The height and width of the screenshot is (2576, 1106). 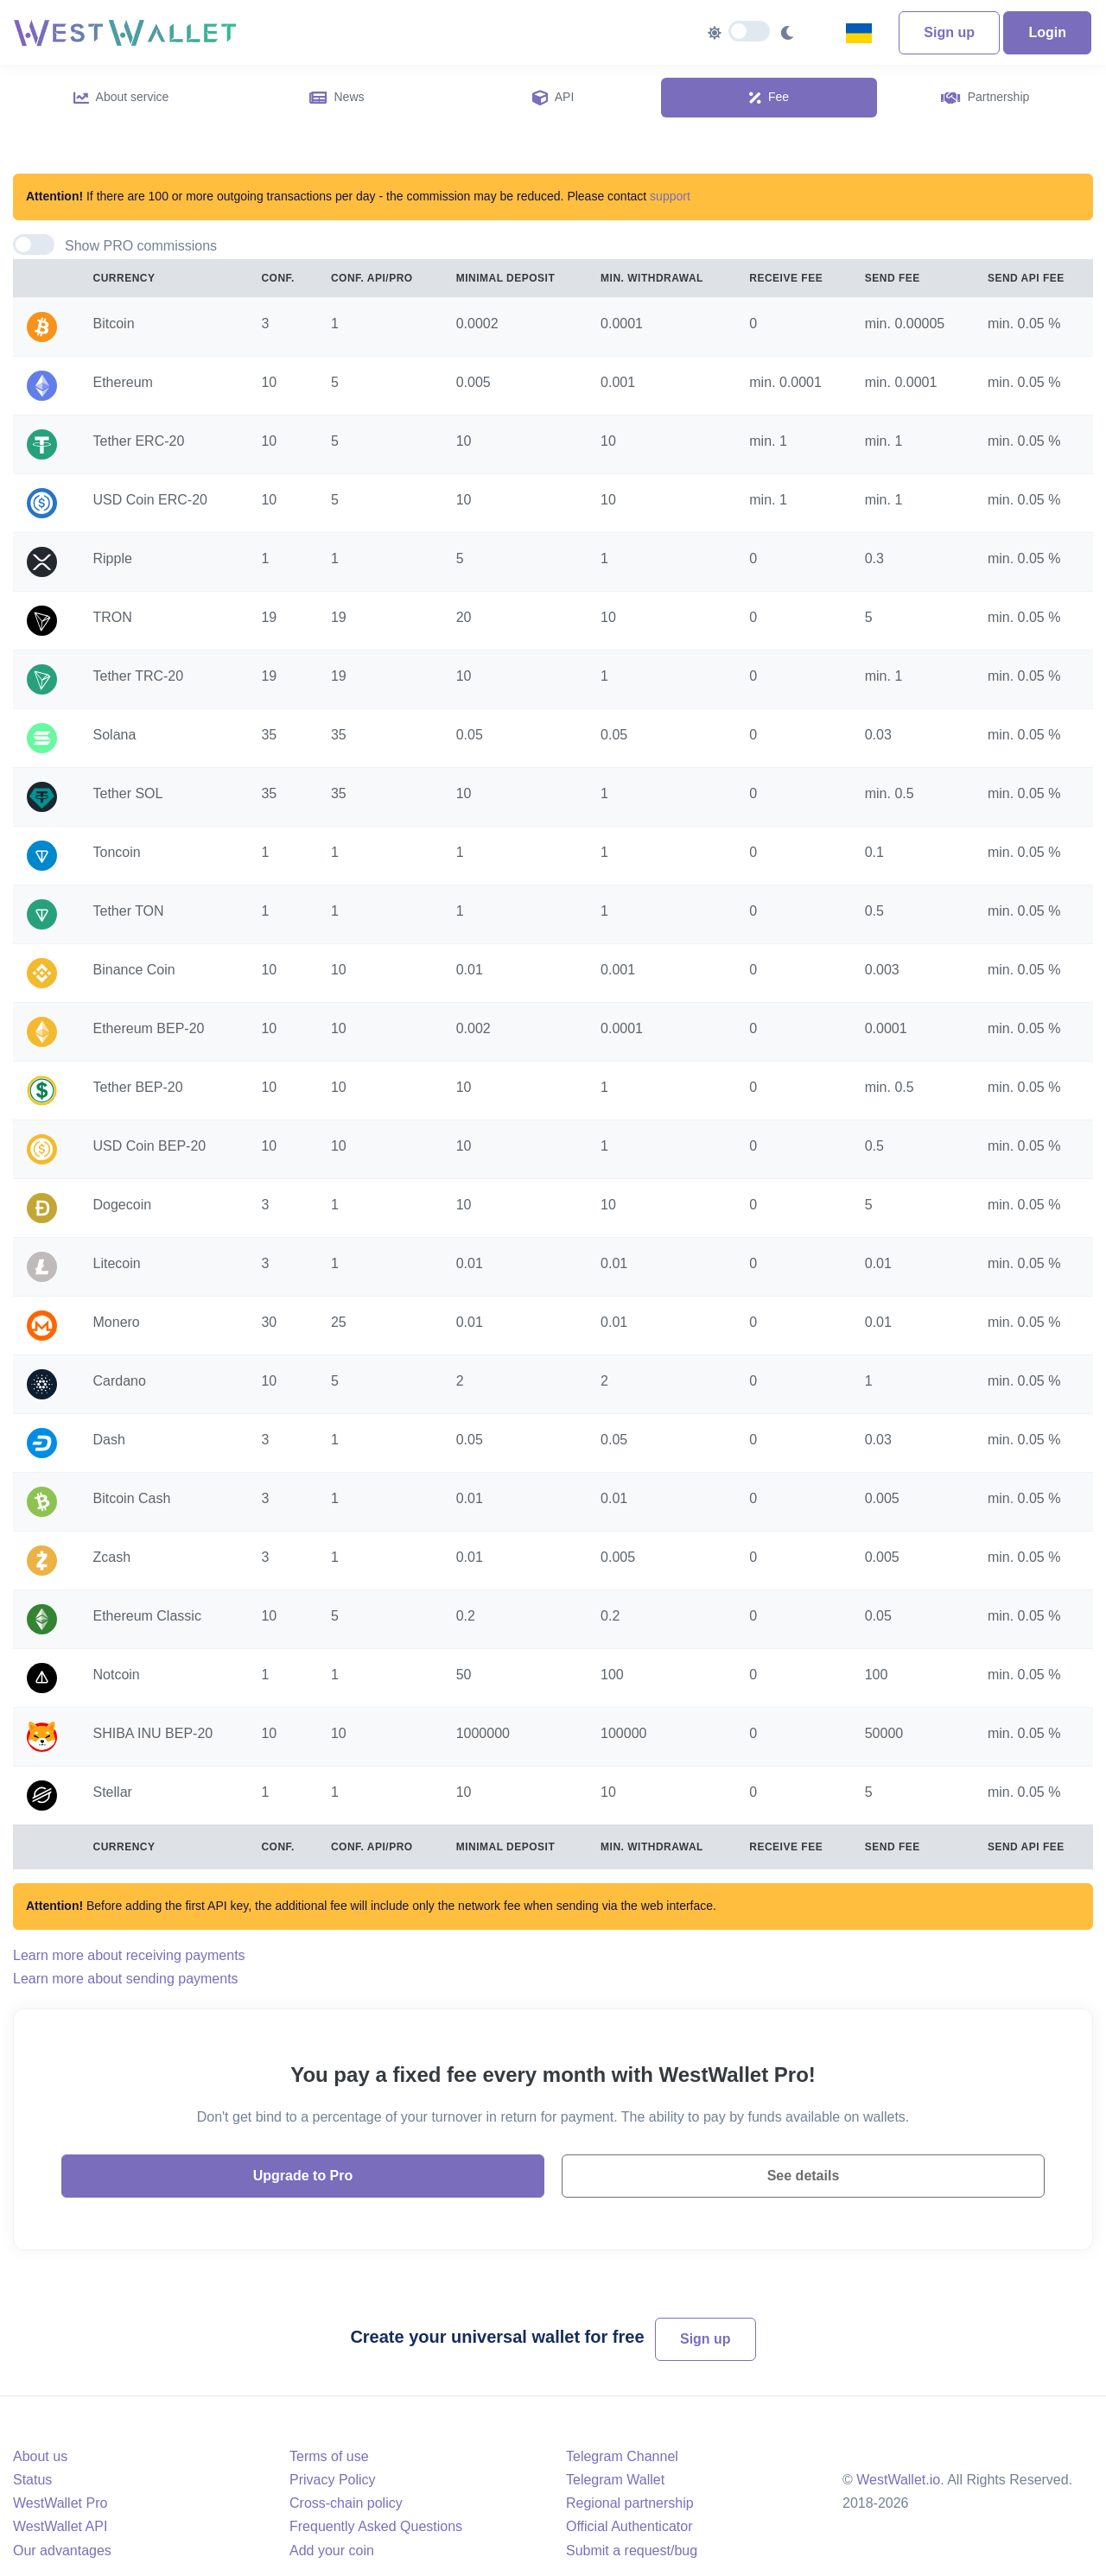 What do you see at coordinates (898, 2479) in the screenshot?
I see `WestWallet.io` at bounding box center [898, 2479].